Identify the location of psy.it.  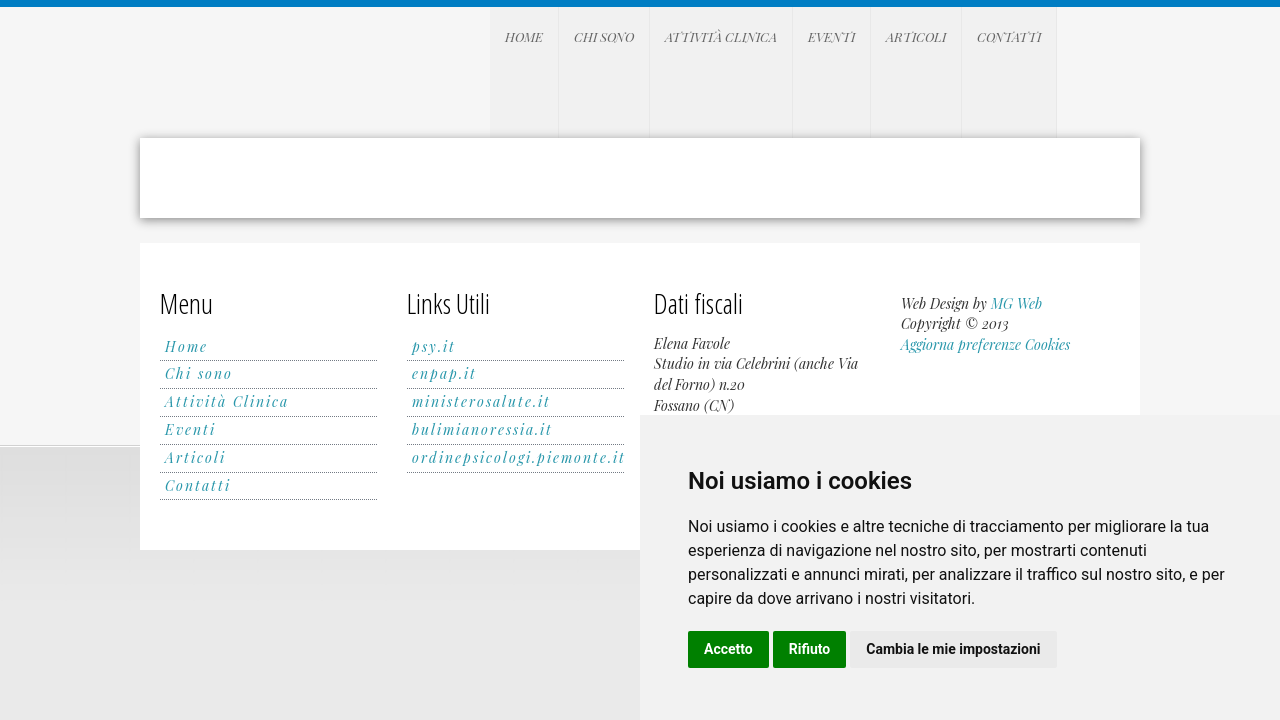
(434, 346).